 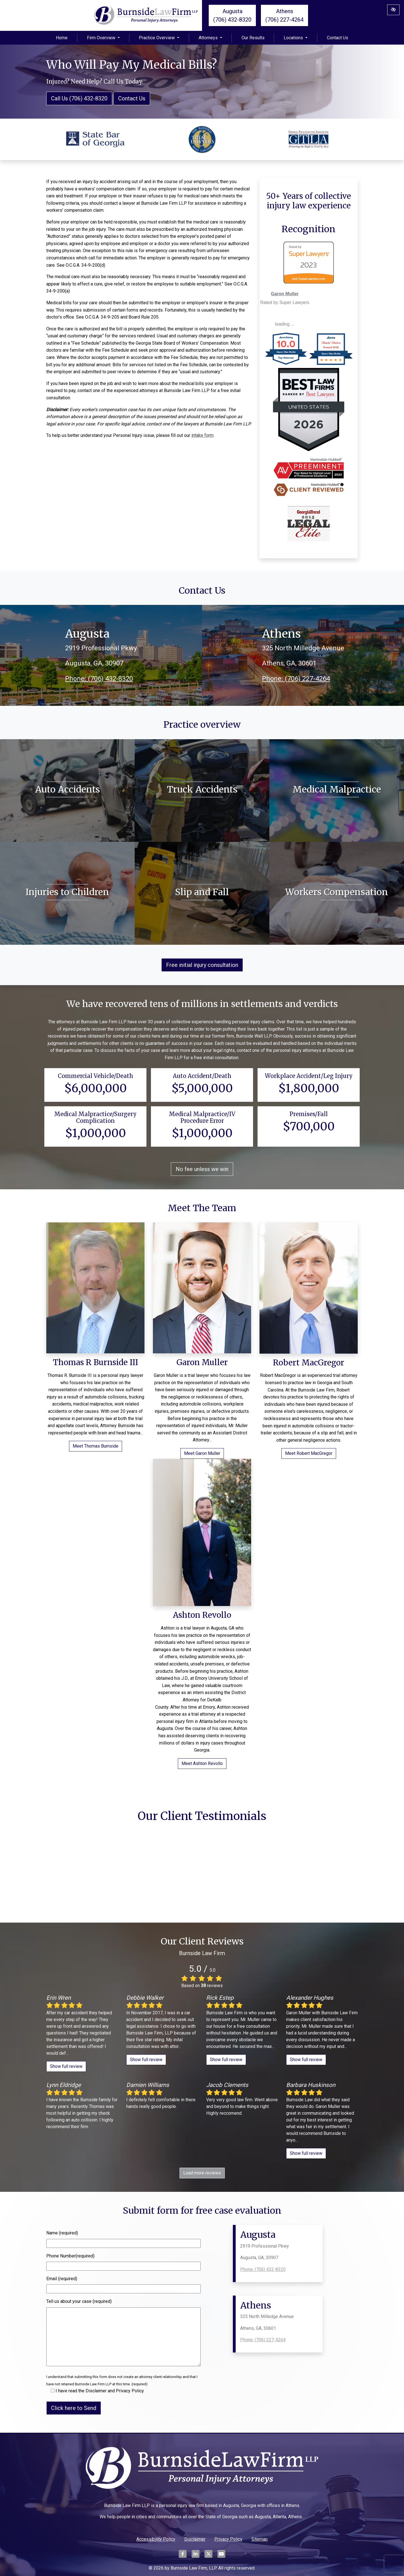 I want to click on Phone: (706) 227-4264 [call us (706) 227-4264], so click(x=296, y=679).